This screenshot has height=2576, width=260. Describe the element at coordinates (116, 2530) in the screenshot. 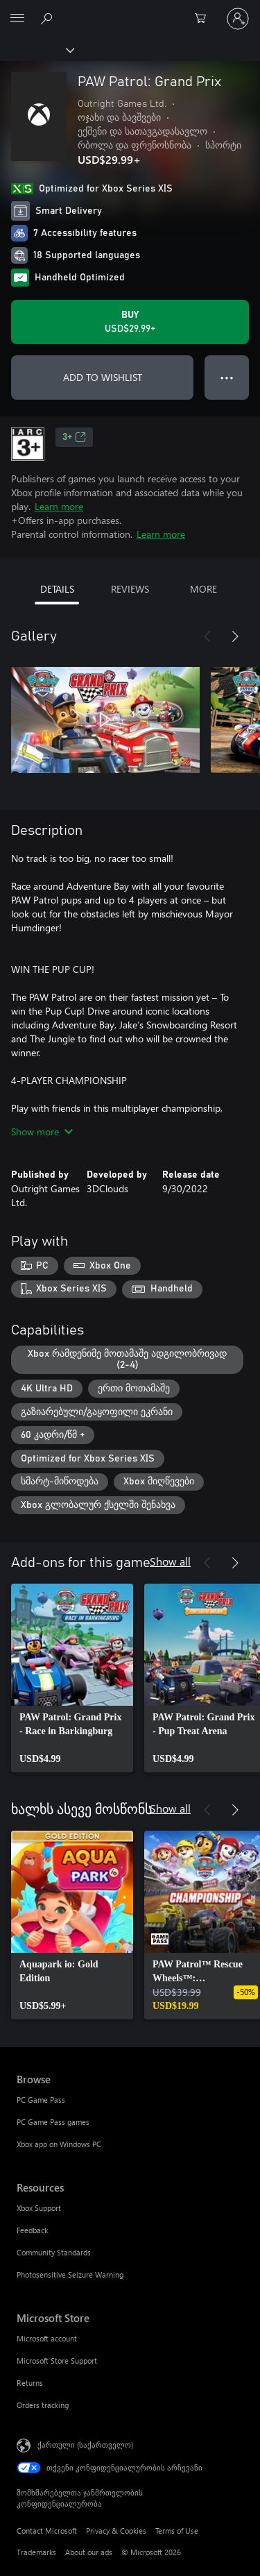

I see `Privacy & Cookies` at that location.